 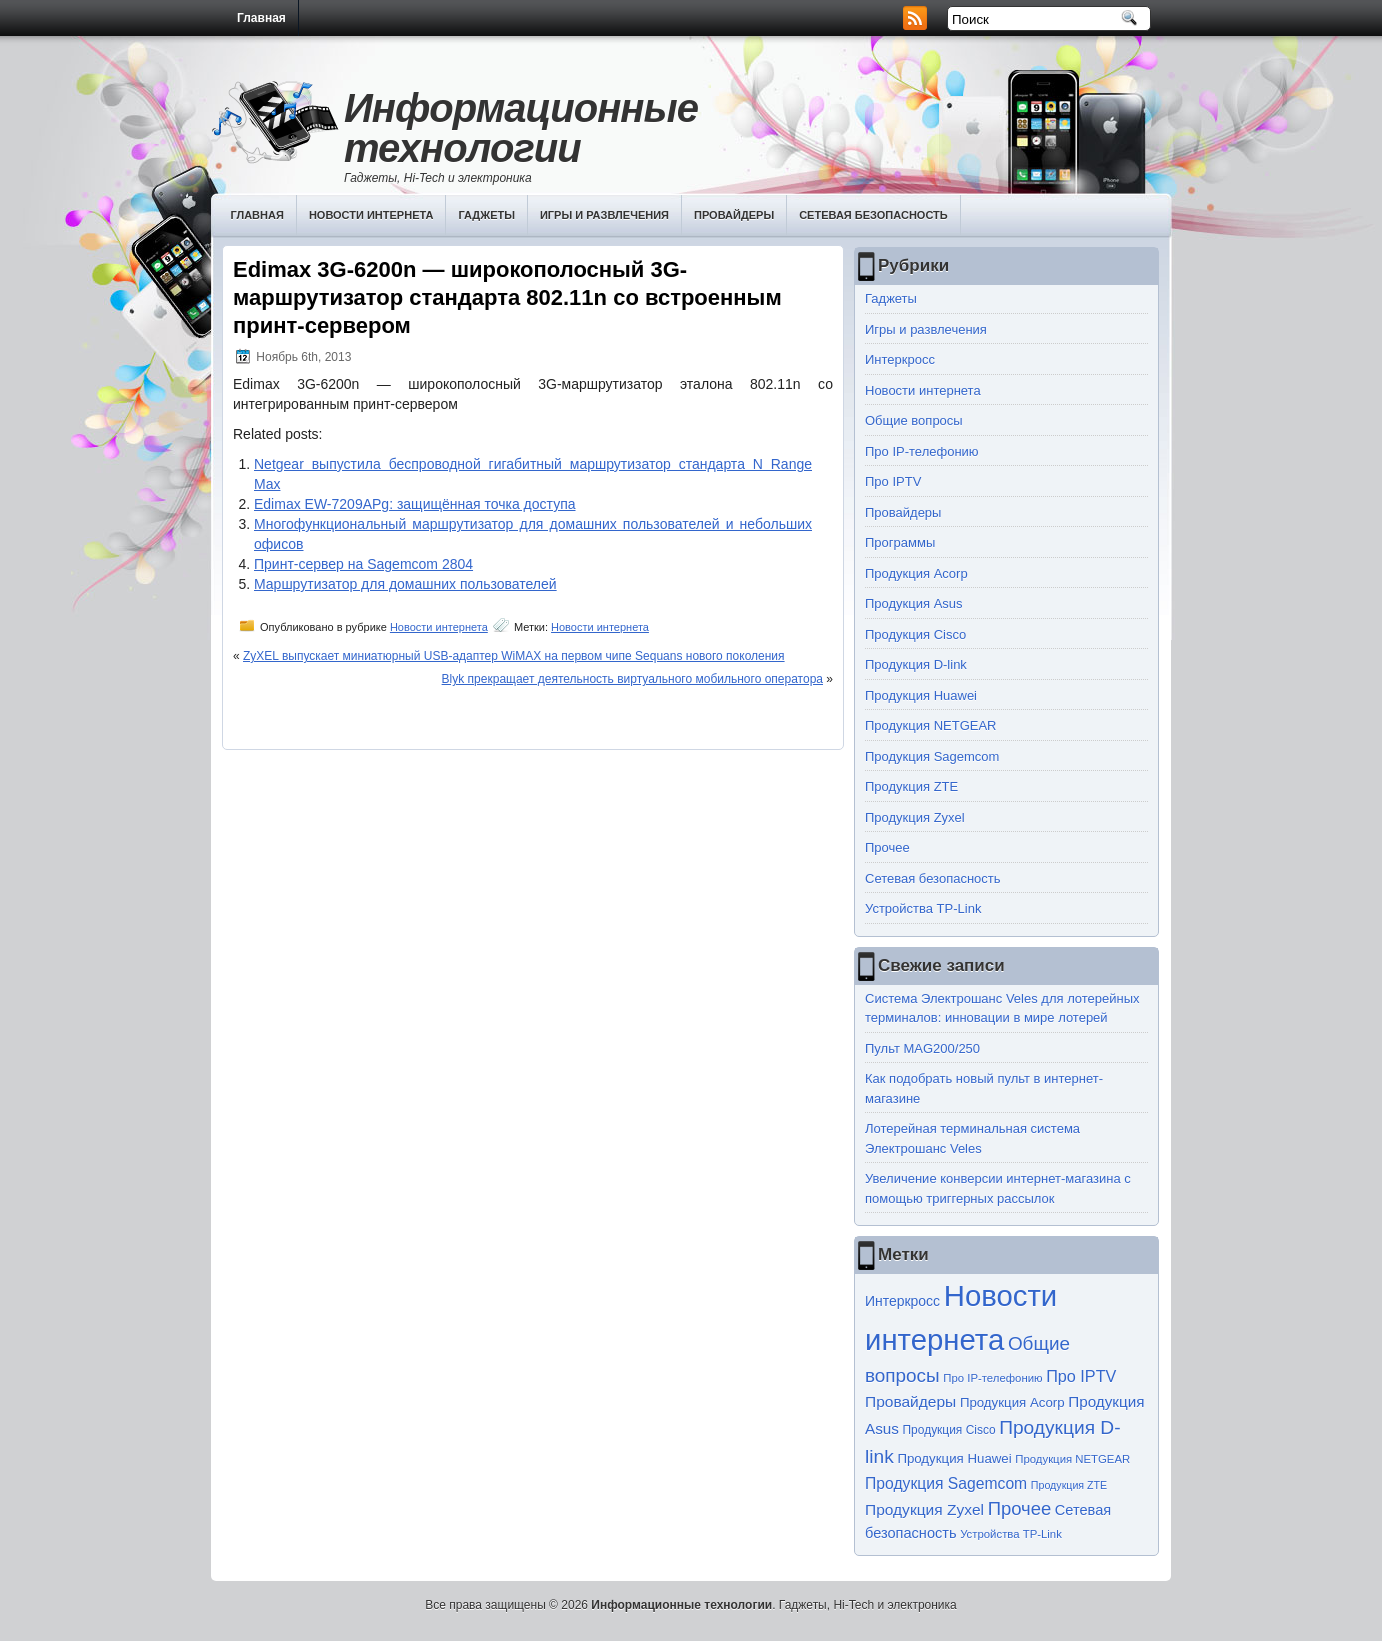 I want to click on Маршрутизатор для домашних пользователей, so click(x=405, y=584).